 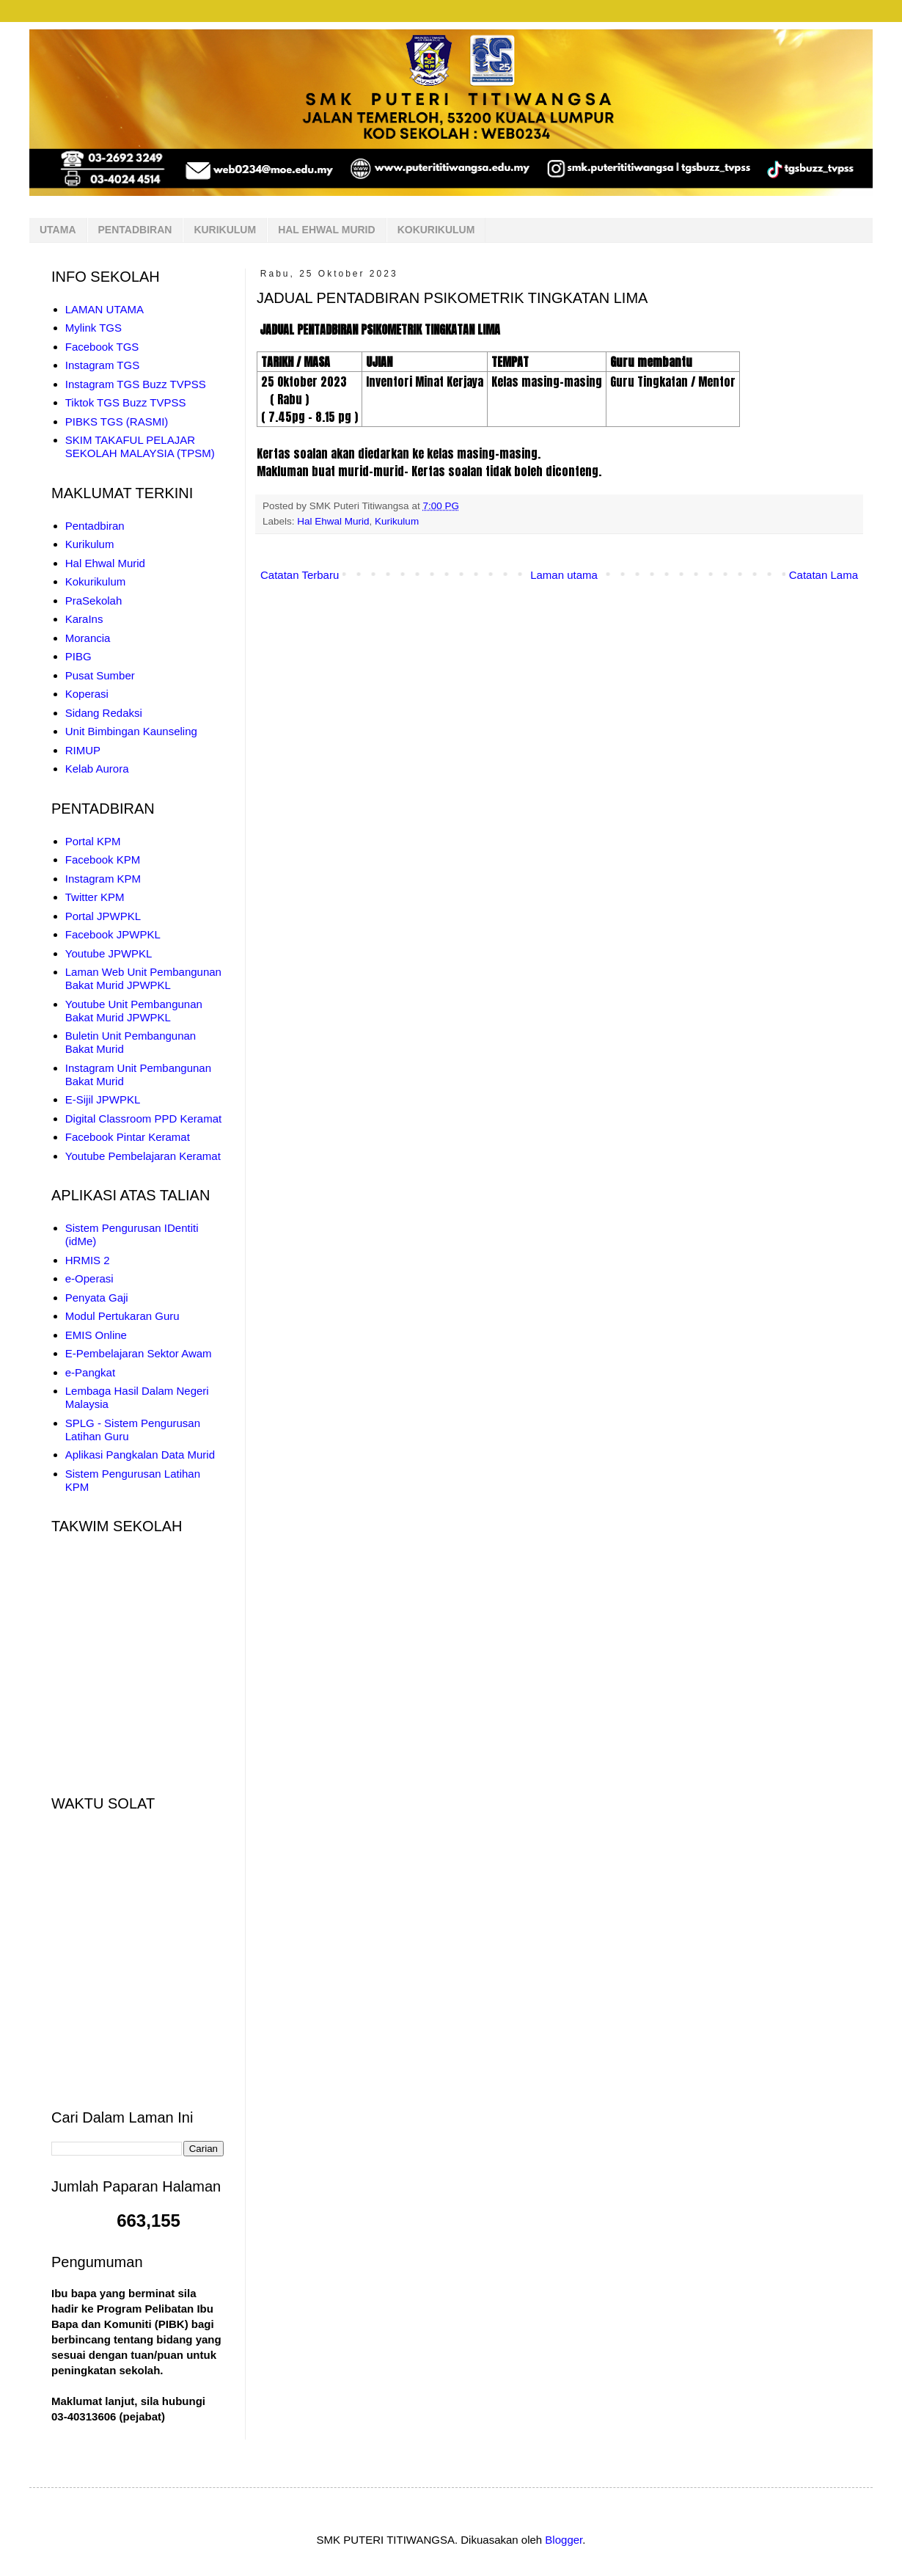 I want to click on E-Sijil JPWPKL, so click(x=103, y=1099).